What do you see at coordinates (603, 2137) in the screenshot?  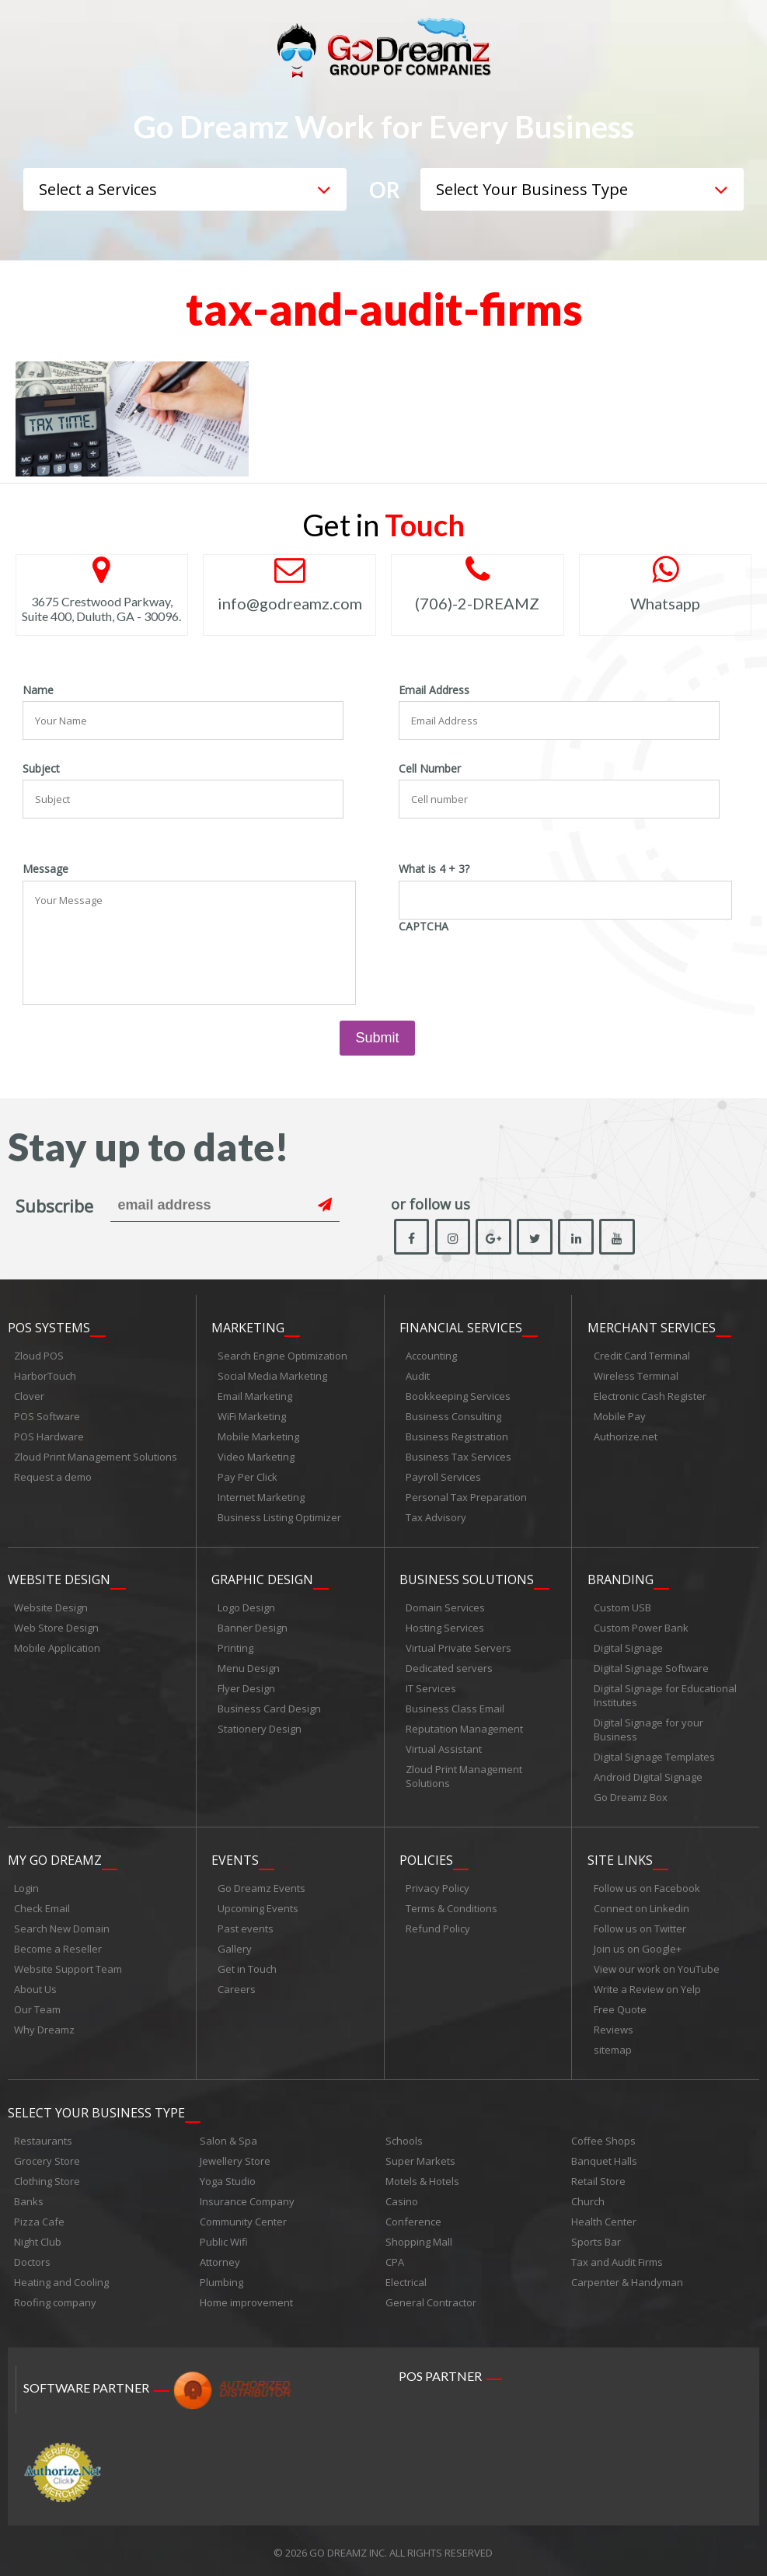 I see `Coffee Shops` at bounding box center [603, 2137].